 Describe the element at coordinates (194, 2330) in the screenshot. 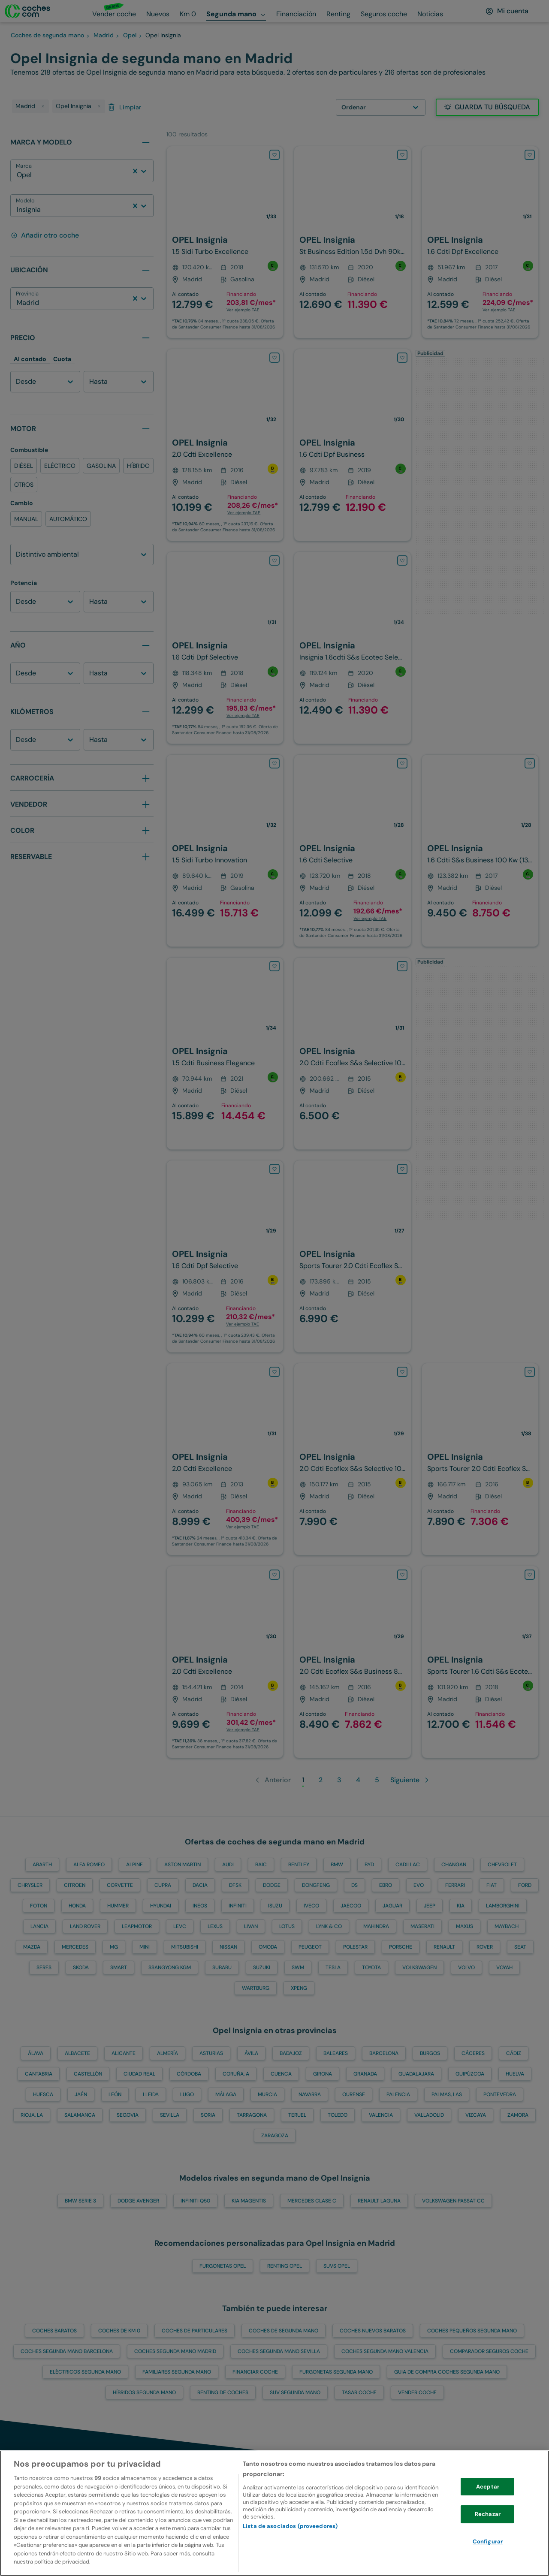

I see `Coches de particulares` at that location.